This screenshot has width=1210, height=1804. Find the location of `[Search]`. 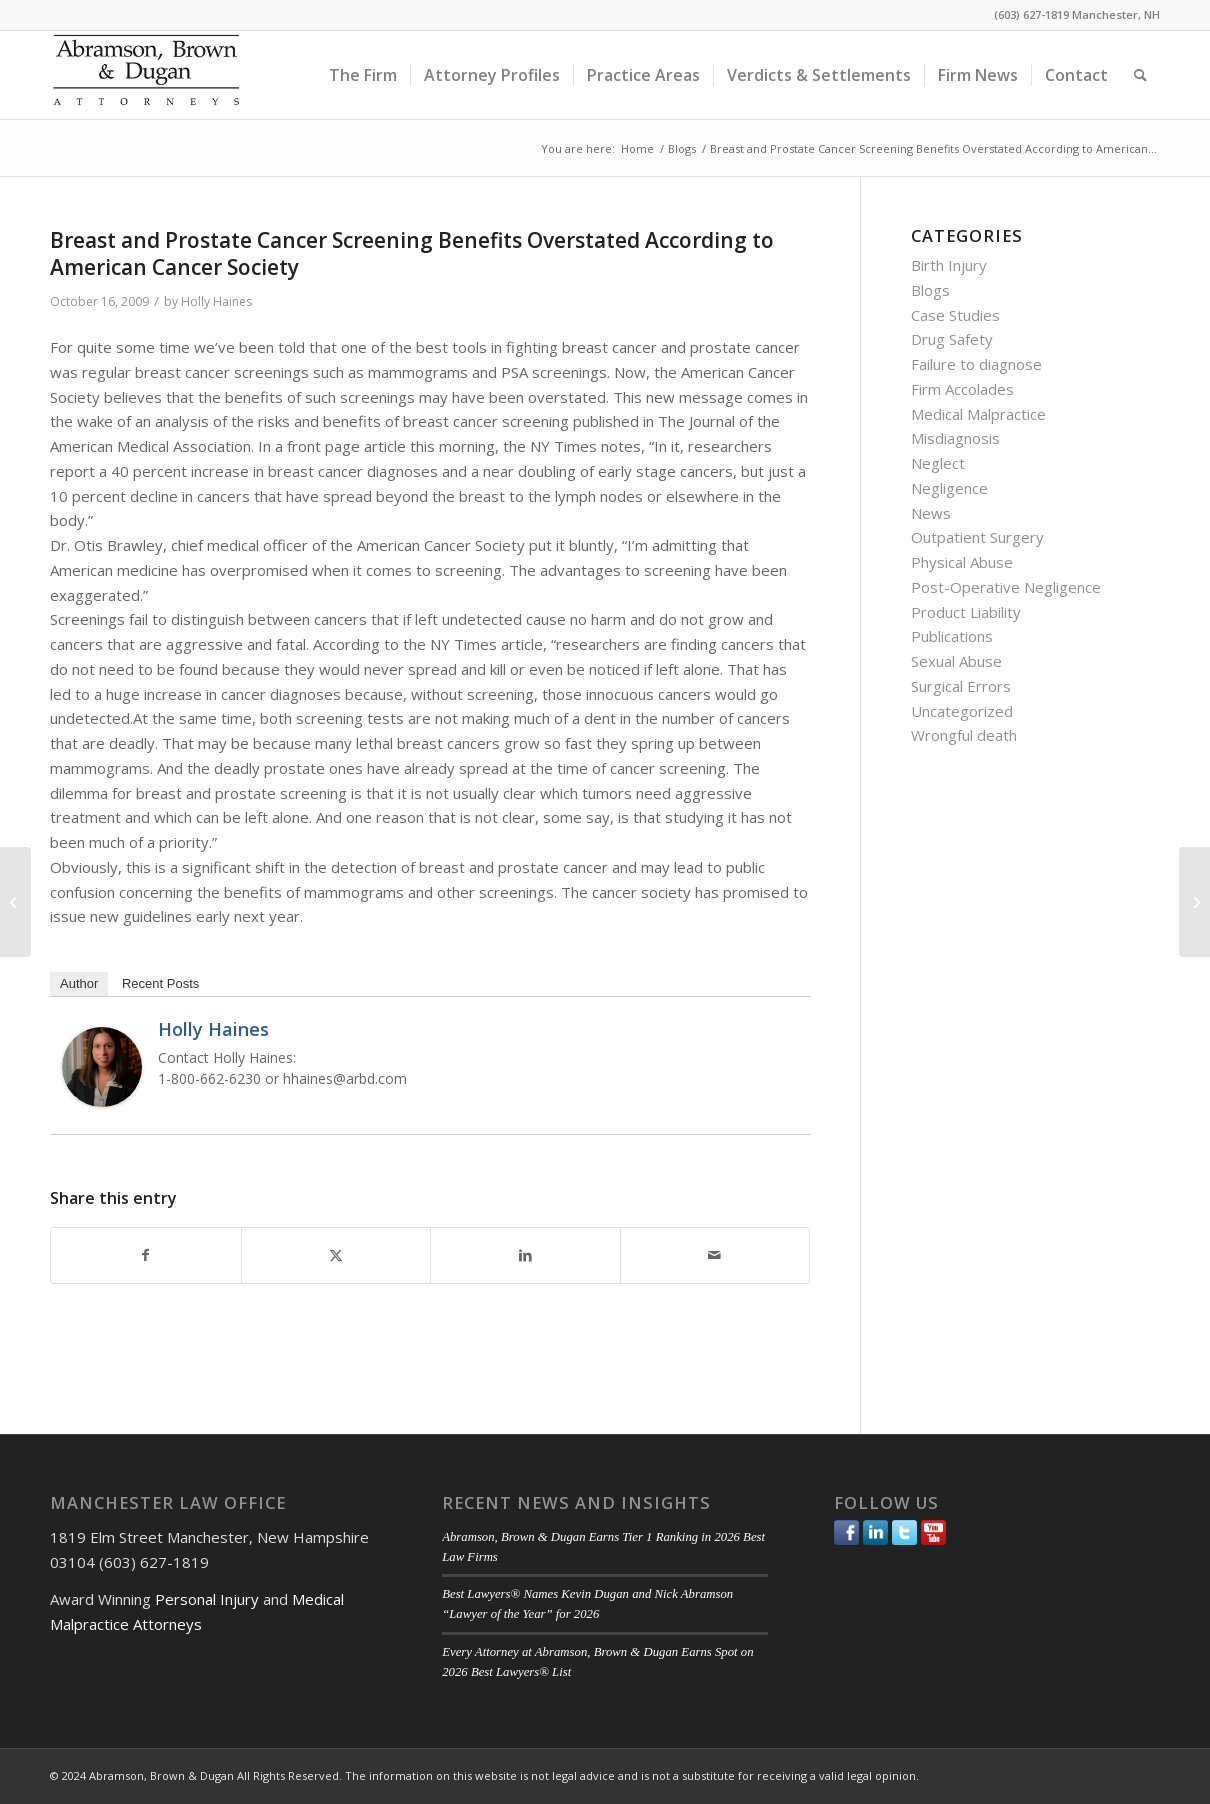

[Search] is located at coordinates (1140, 75).